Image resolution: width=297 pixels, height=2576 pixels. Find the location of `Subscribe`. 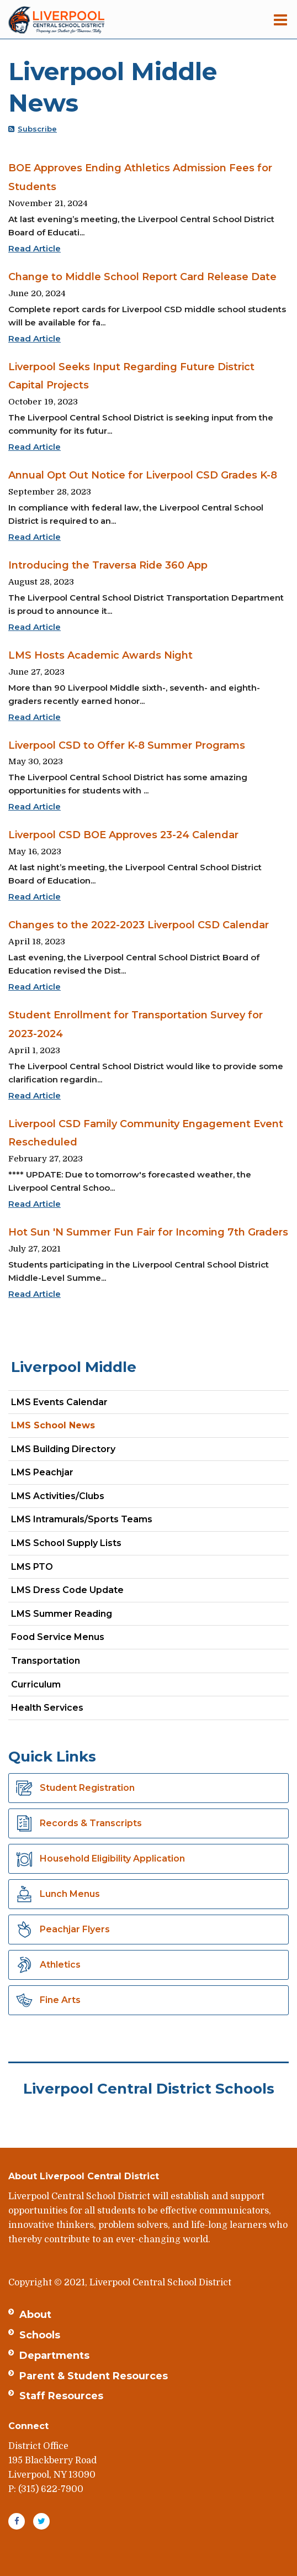

Subscribe is located at coordinates (37, 128).